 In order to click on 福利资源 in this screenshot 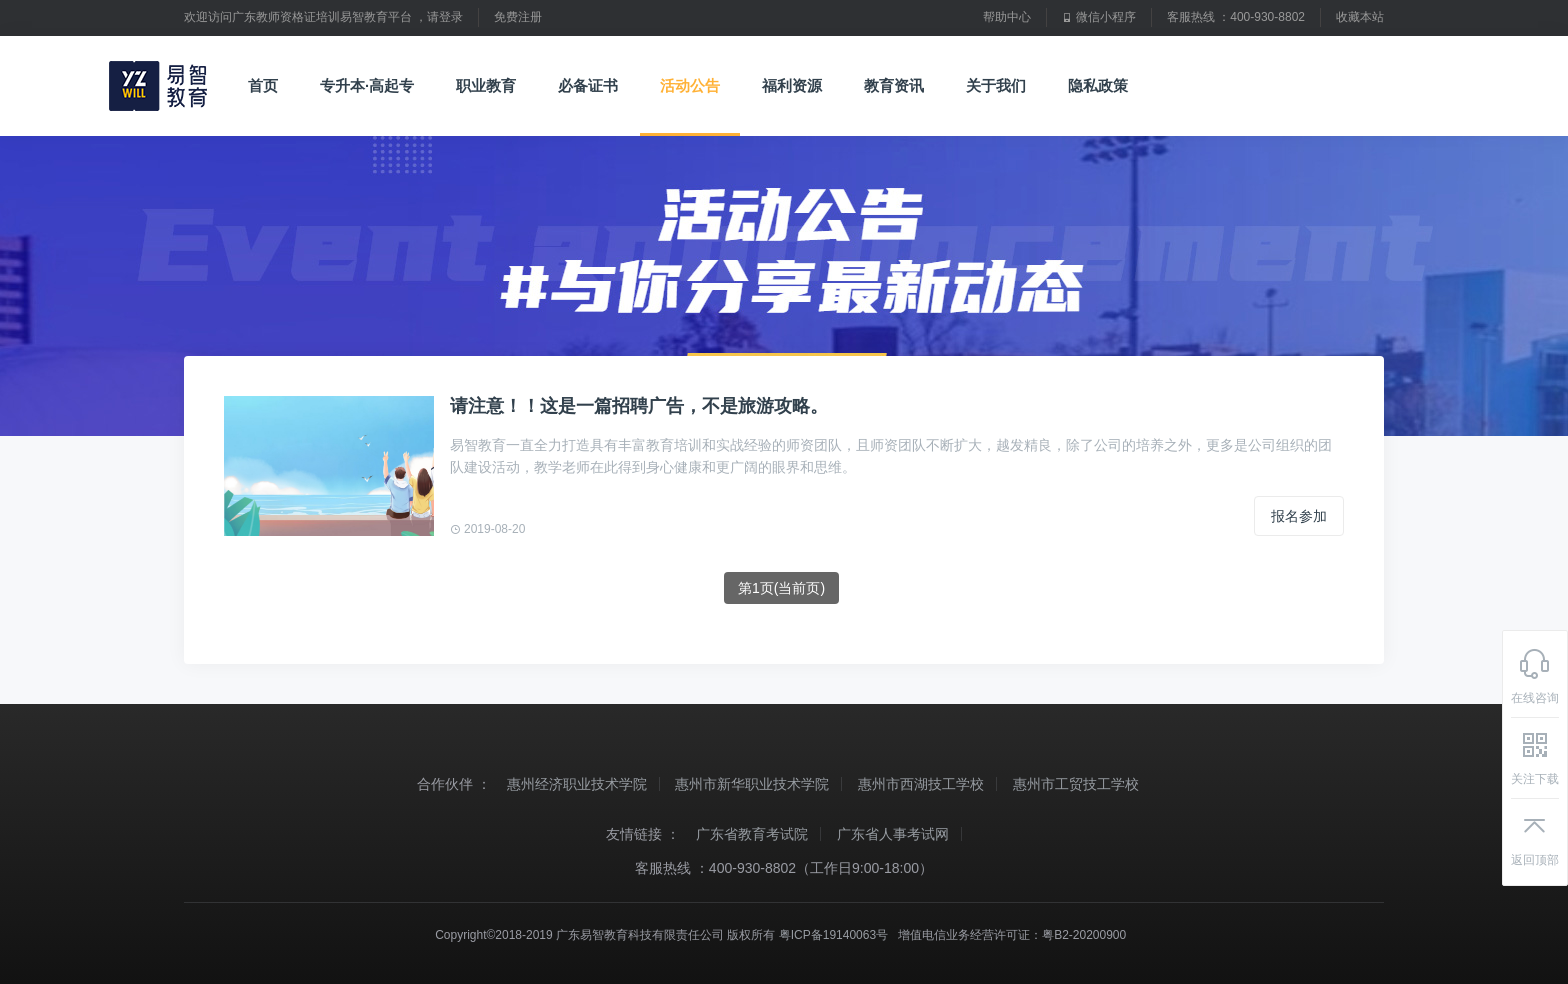, I will do `click(792, 86)`.